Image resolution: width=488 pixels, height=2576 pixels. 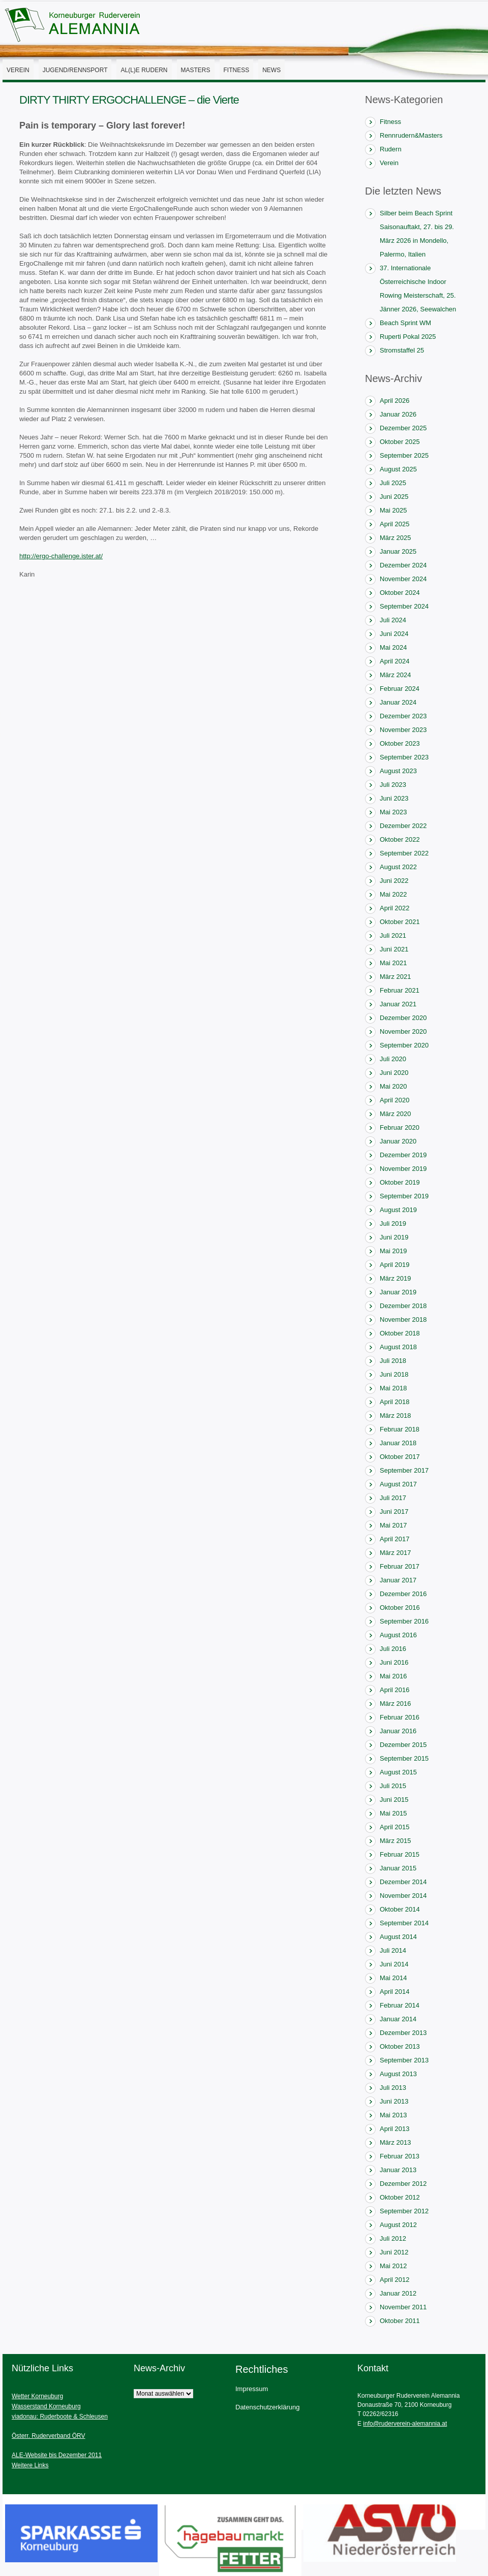 I want to click on April 2018, so click(x=395, y=1402).